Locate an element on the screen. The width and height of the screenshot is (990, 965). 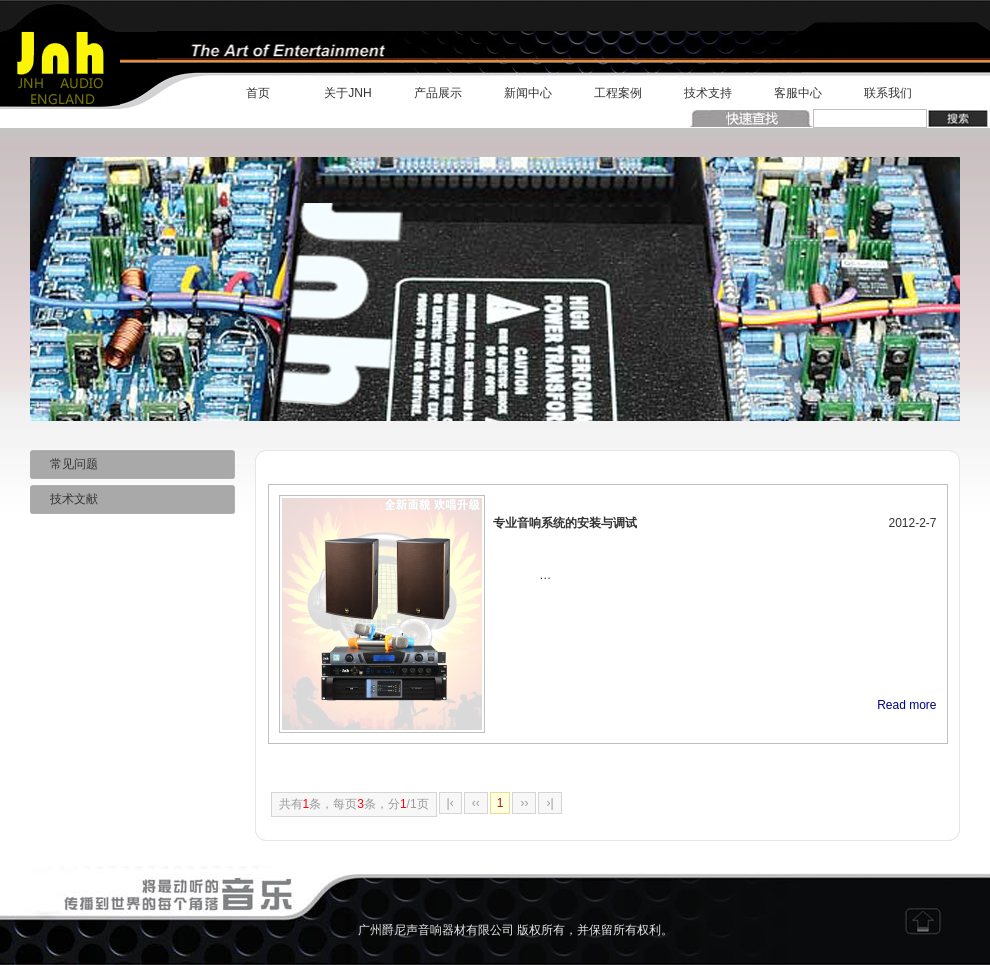
常见问题 is located at coordinates (64, 464).